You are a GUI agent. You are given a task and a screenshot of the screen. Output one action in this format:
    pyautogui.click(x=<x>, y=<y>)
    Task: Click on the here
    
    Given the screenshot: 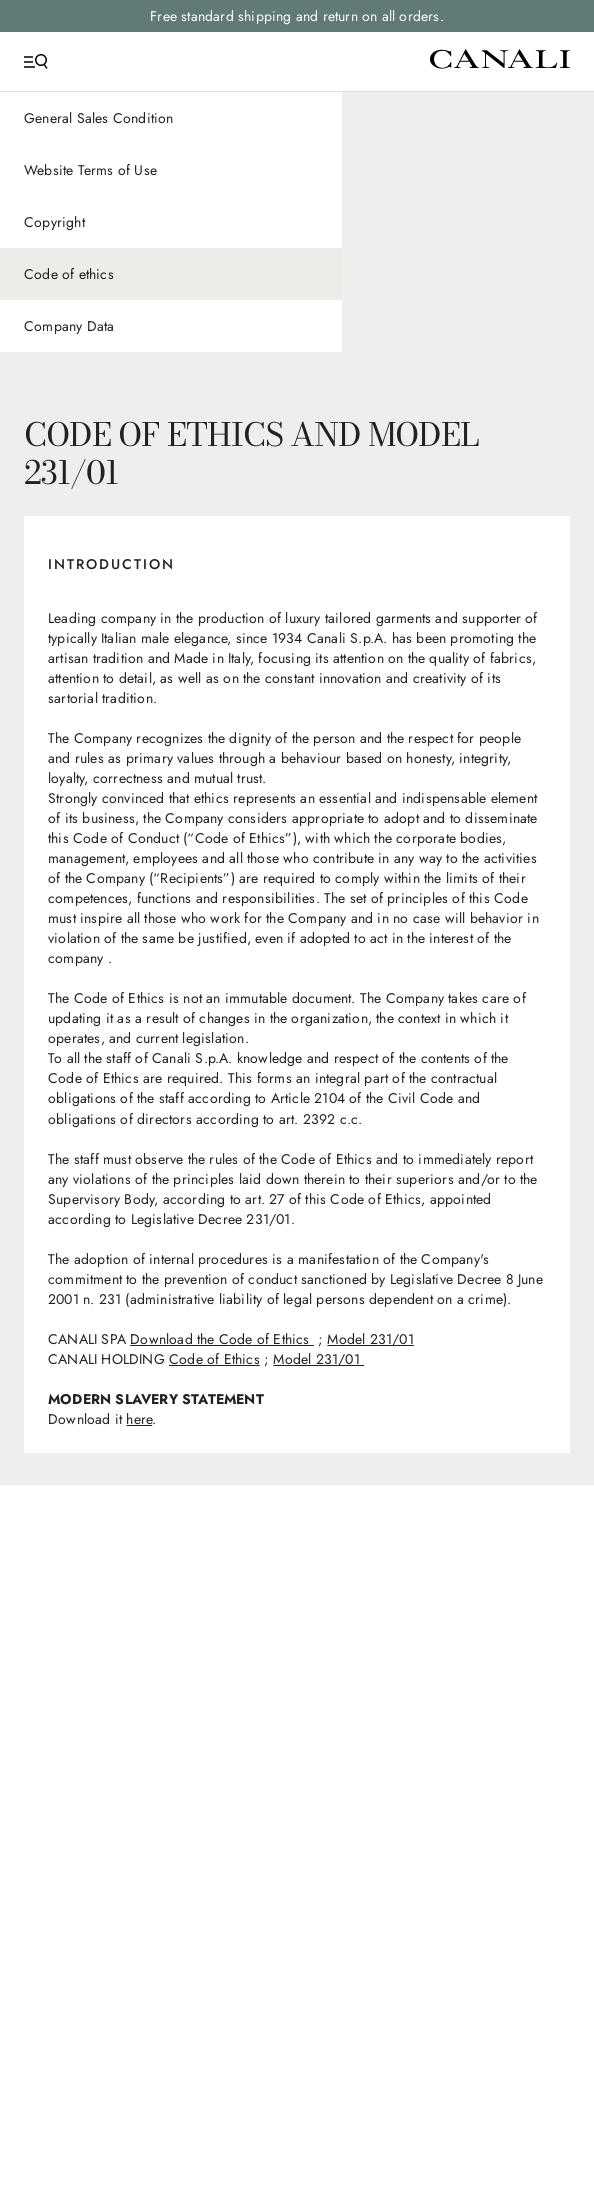 What is the action you would take?
    pyautogui.click(x=139, y=1419)
    